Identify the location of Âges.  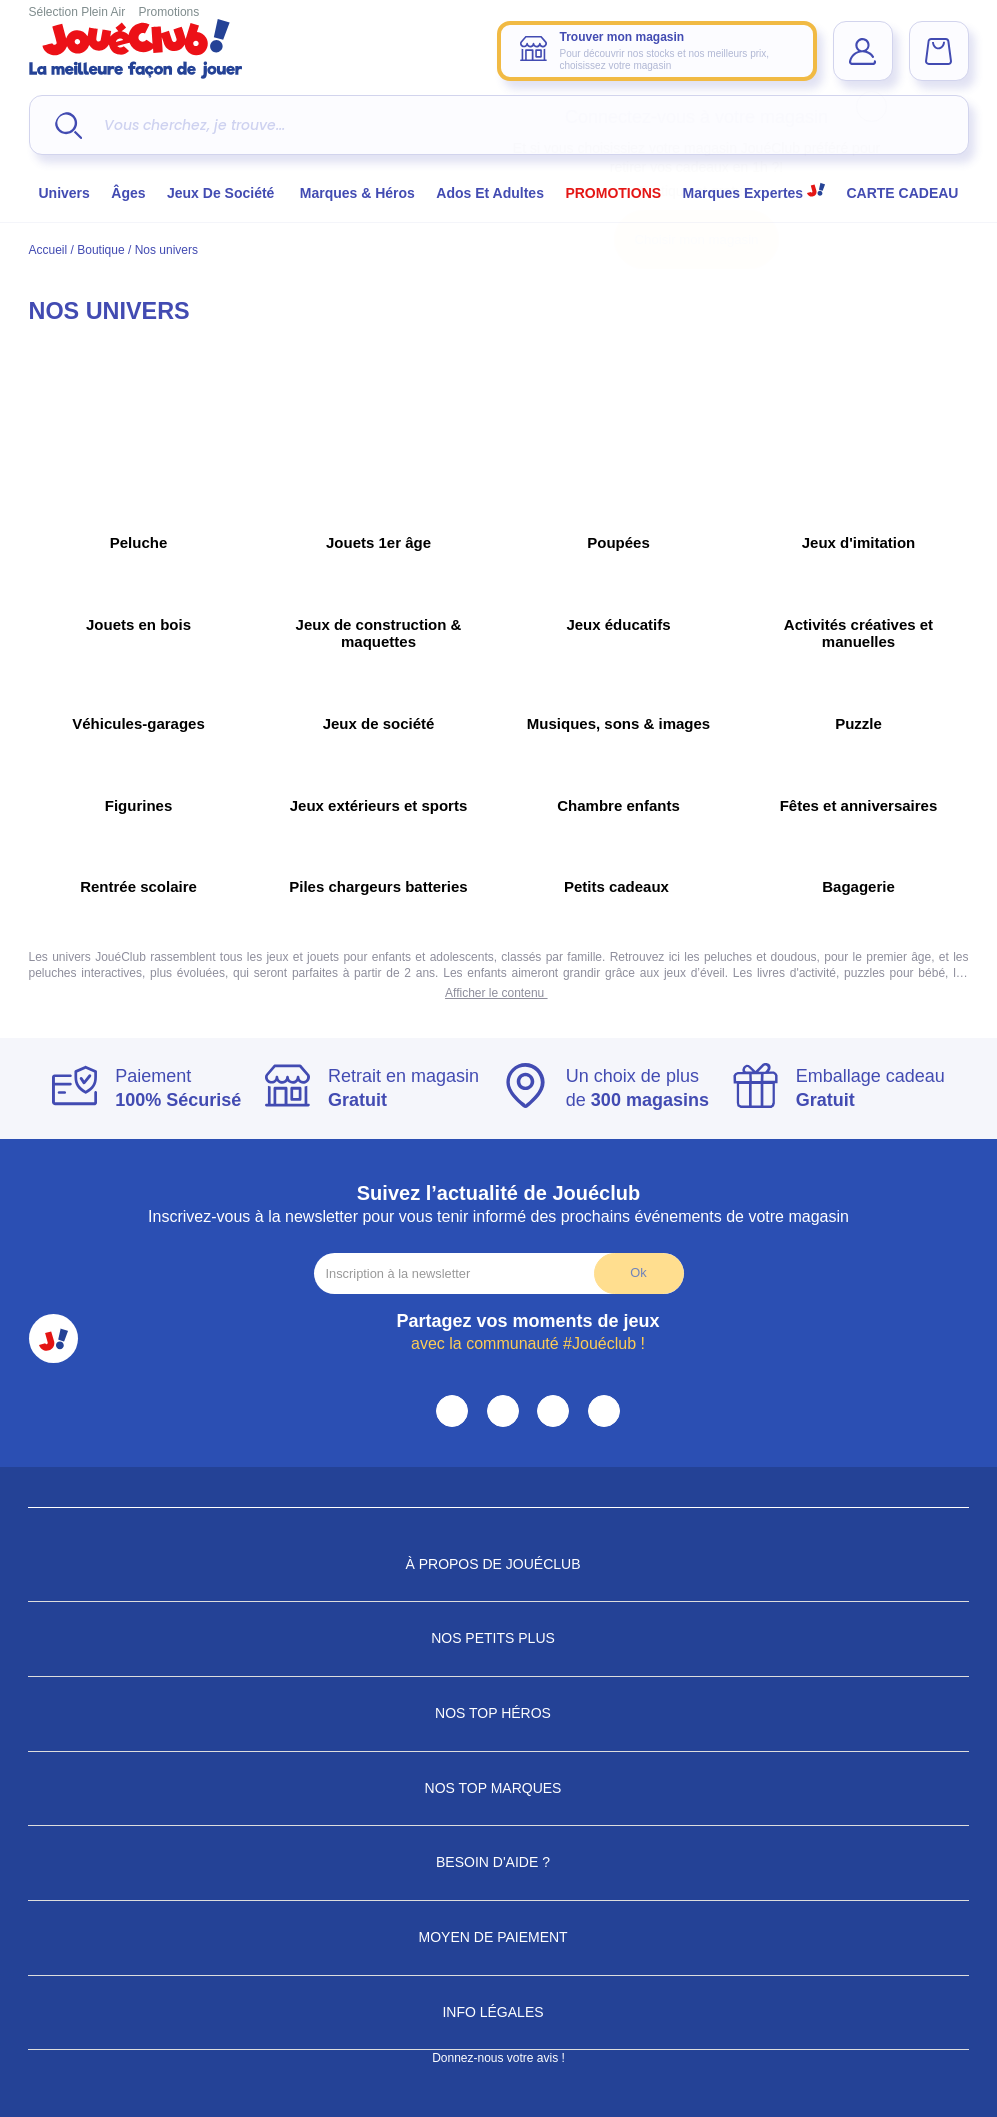
(128, 193).